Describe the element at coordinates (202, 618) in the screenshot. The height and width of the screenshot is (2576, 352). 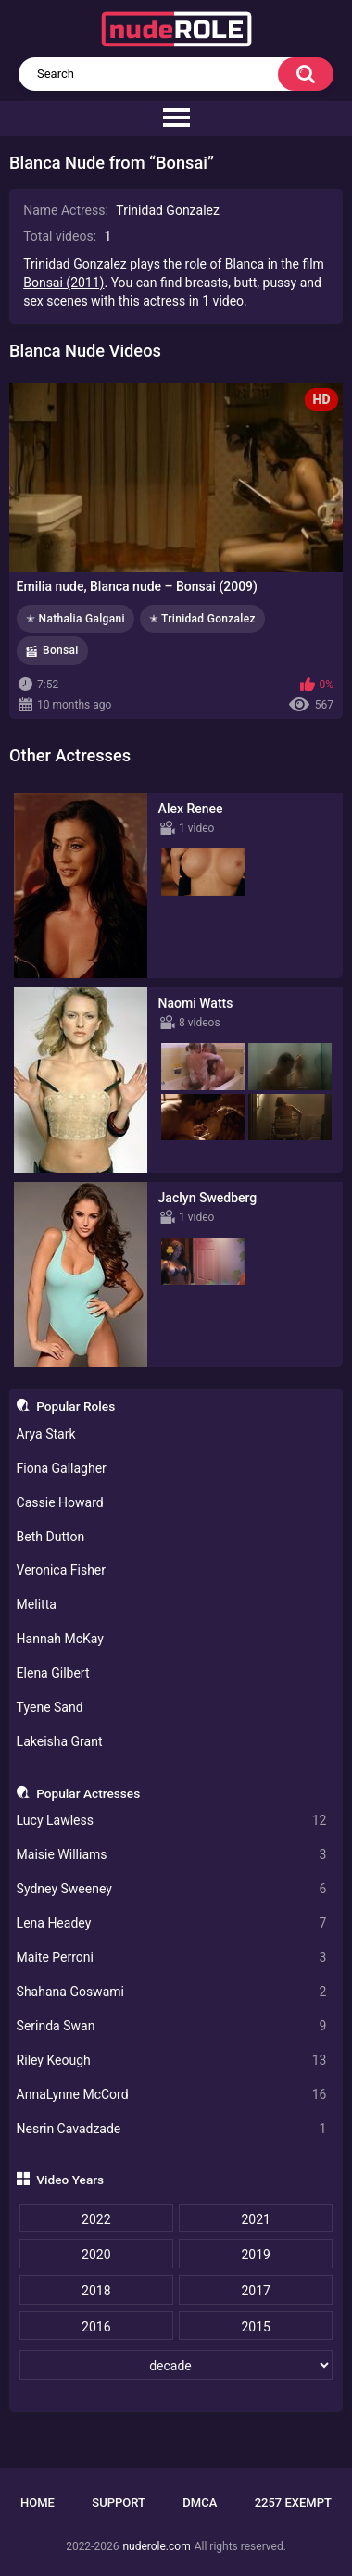
I see `✭ Trinidad Gonzalez` at that location.